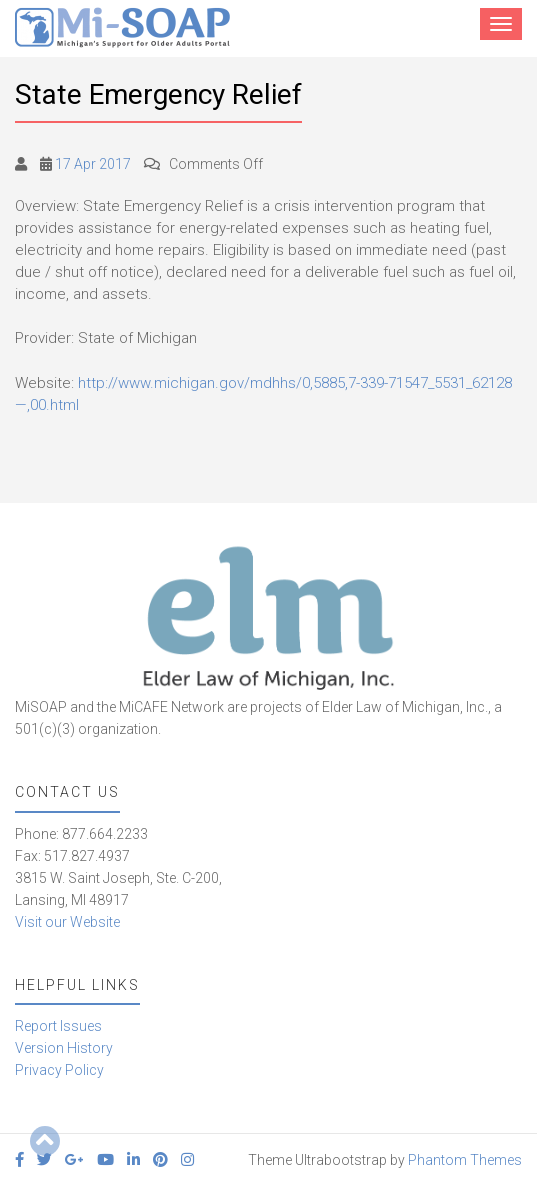  I want to click on Version History, so click(64, 1048).